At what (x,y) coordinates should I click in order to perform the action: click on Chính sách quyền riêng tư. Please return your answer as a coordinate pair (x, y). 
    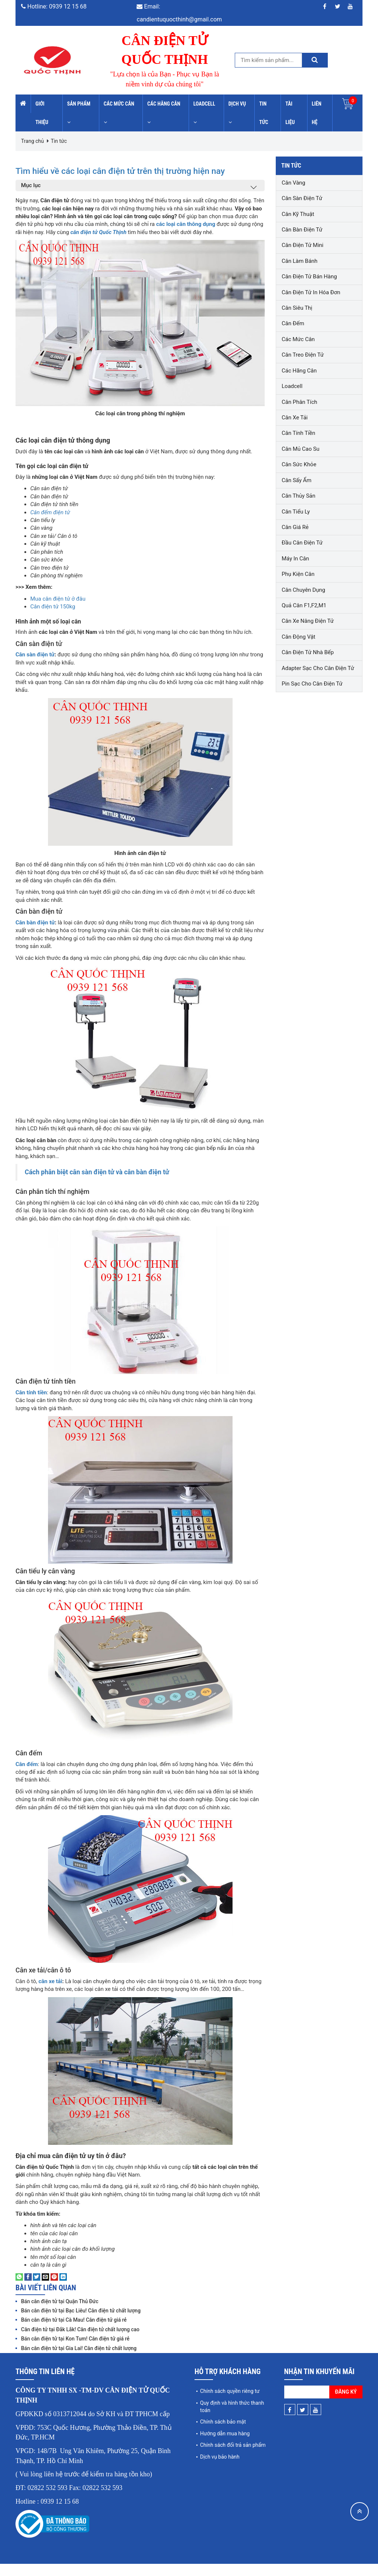
    Looking at the image, I should click on (230, 2403).